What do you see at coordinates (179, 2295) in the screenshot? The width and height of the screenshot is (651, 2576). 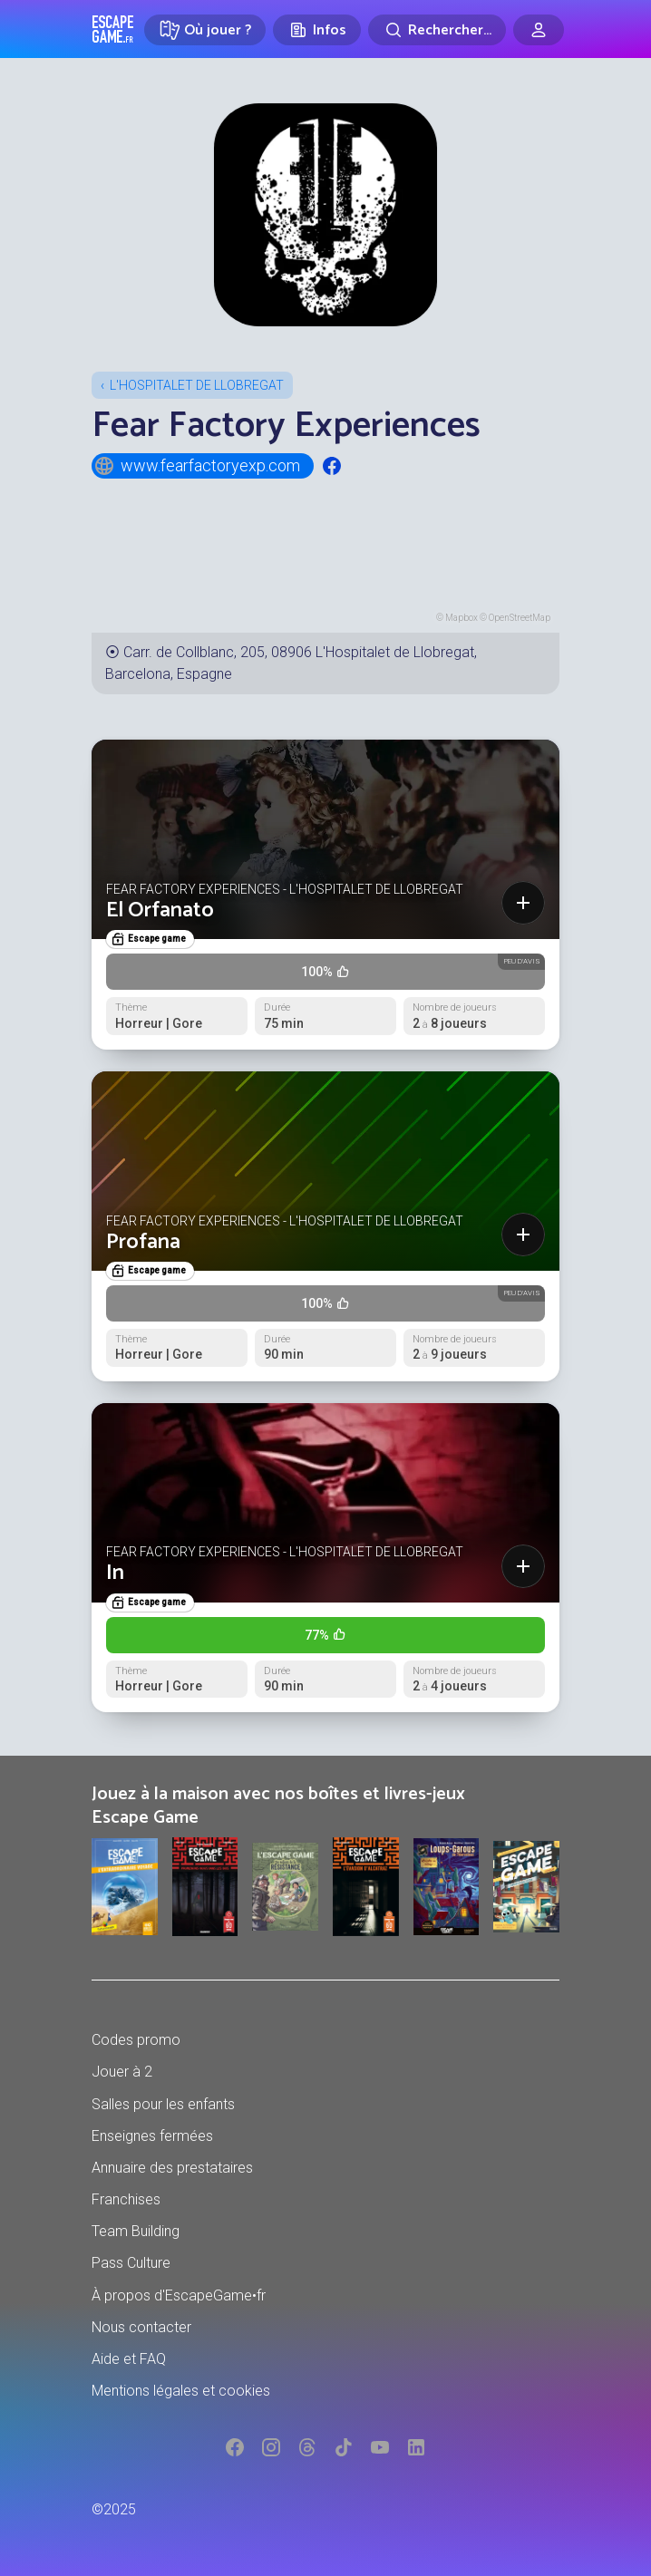 I see `À propos d'EscapeGame•fr` at bounding box center [179, 2295].